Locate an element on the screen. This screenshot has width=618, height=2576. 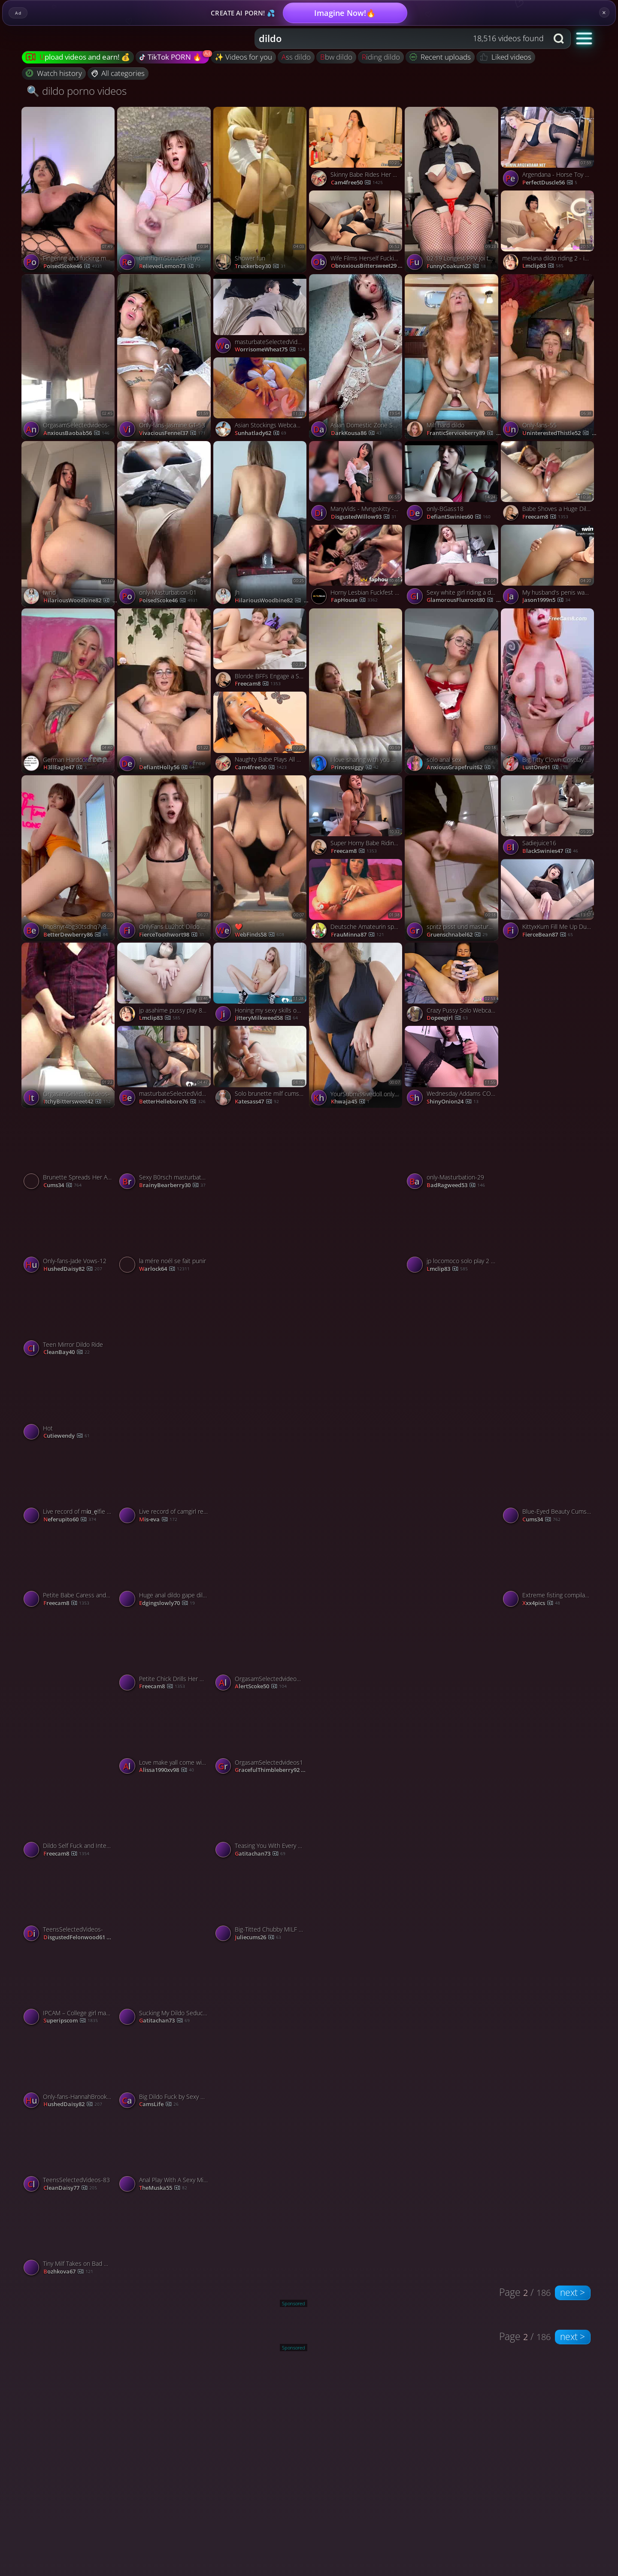
[Watch V porno video] is located at coordinates (452, 1359).